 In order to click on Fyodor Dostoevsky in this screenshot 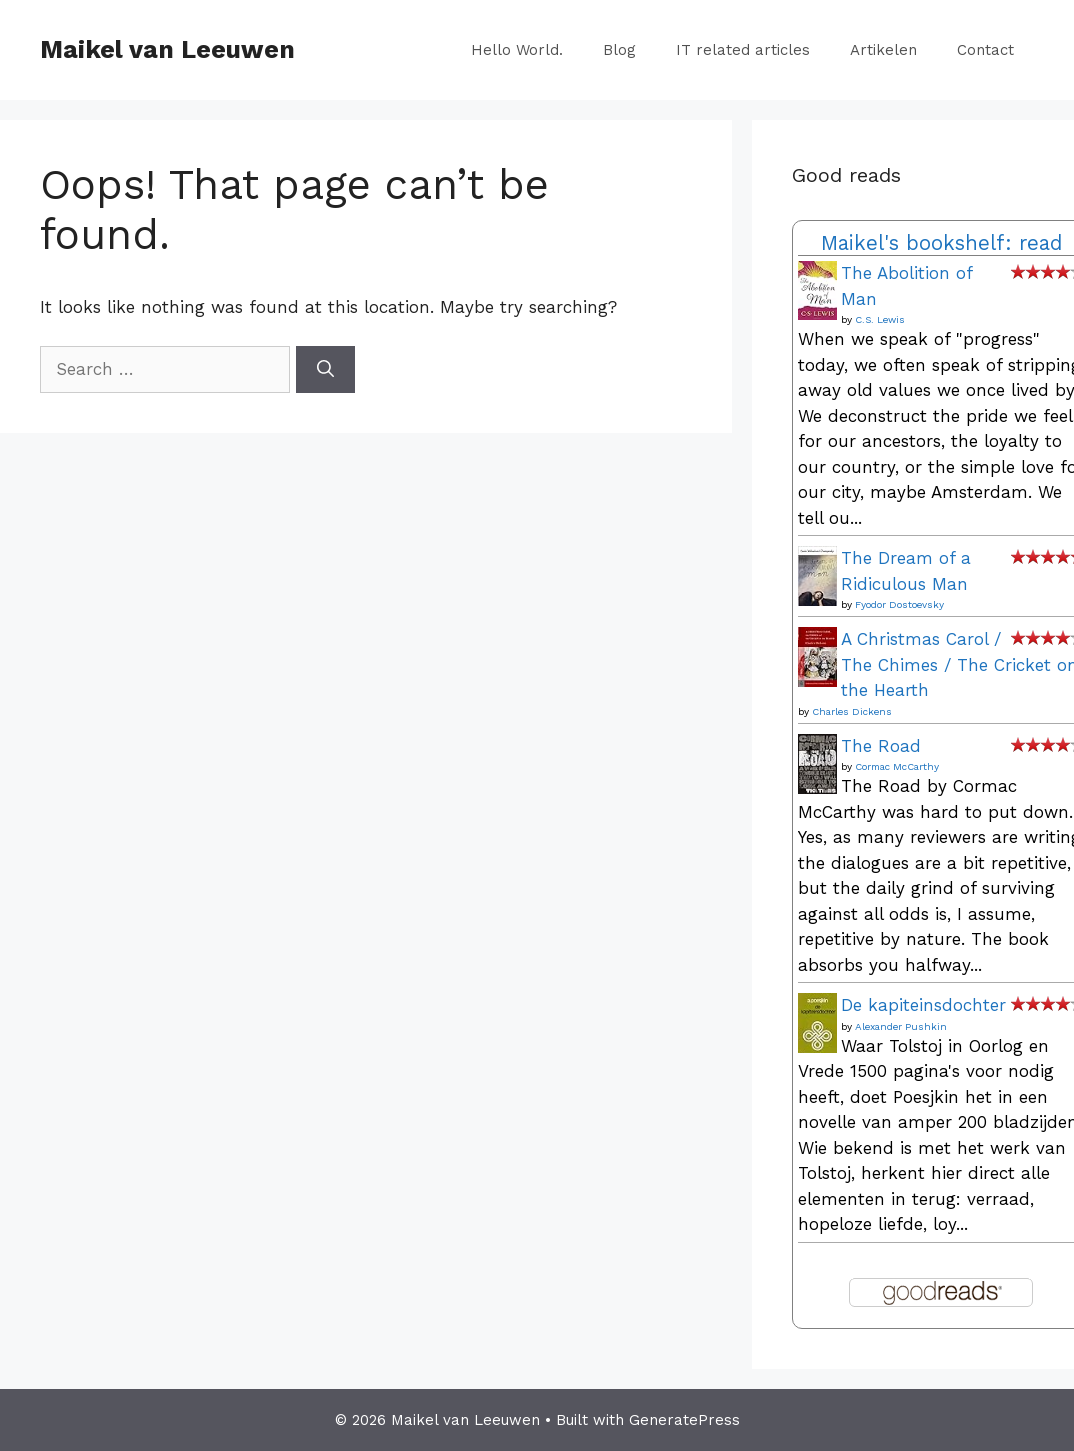, I will do `click(899, 604)`.